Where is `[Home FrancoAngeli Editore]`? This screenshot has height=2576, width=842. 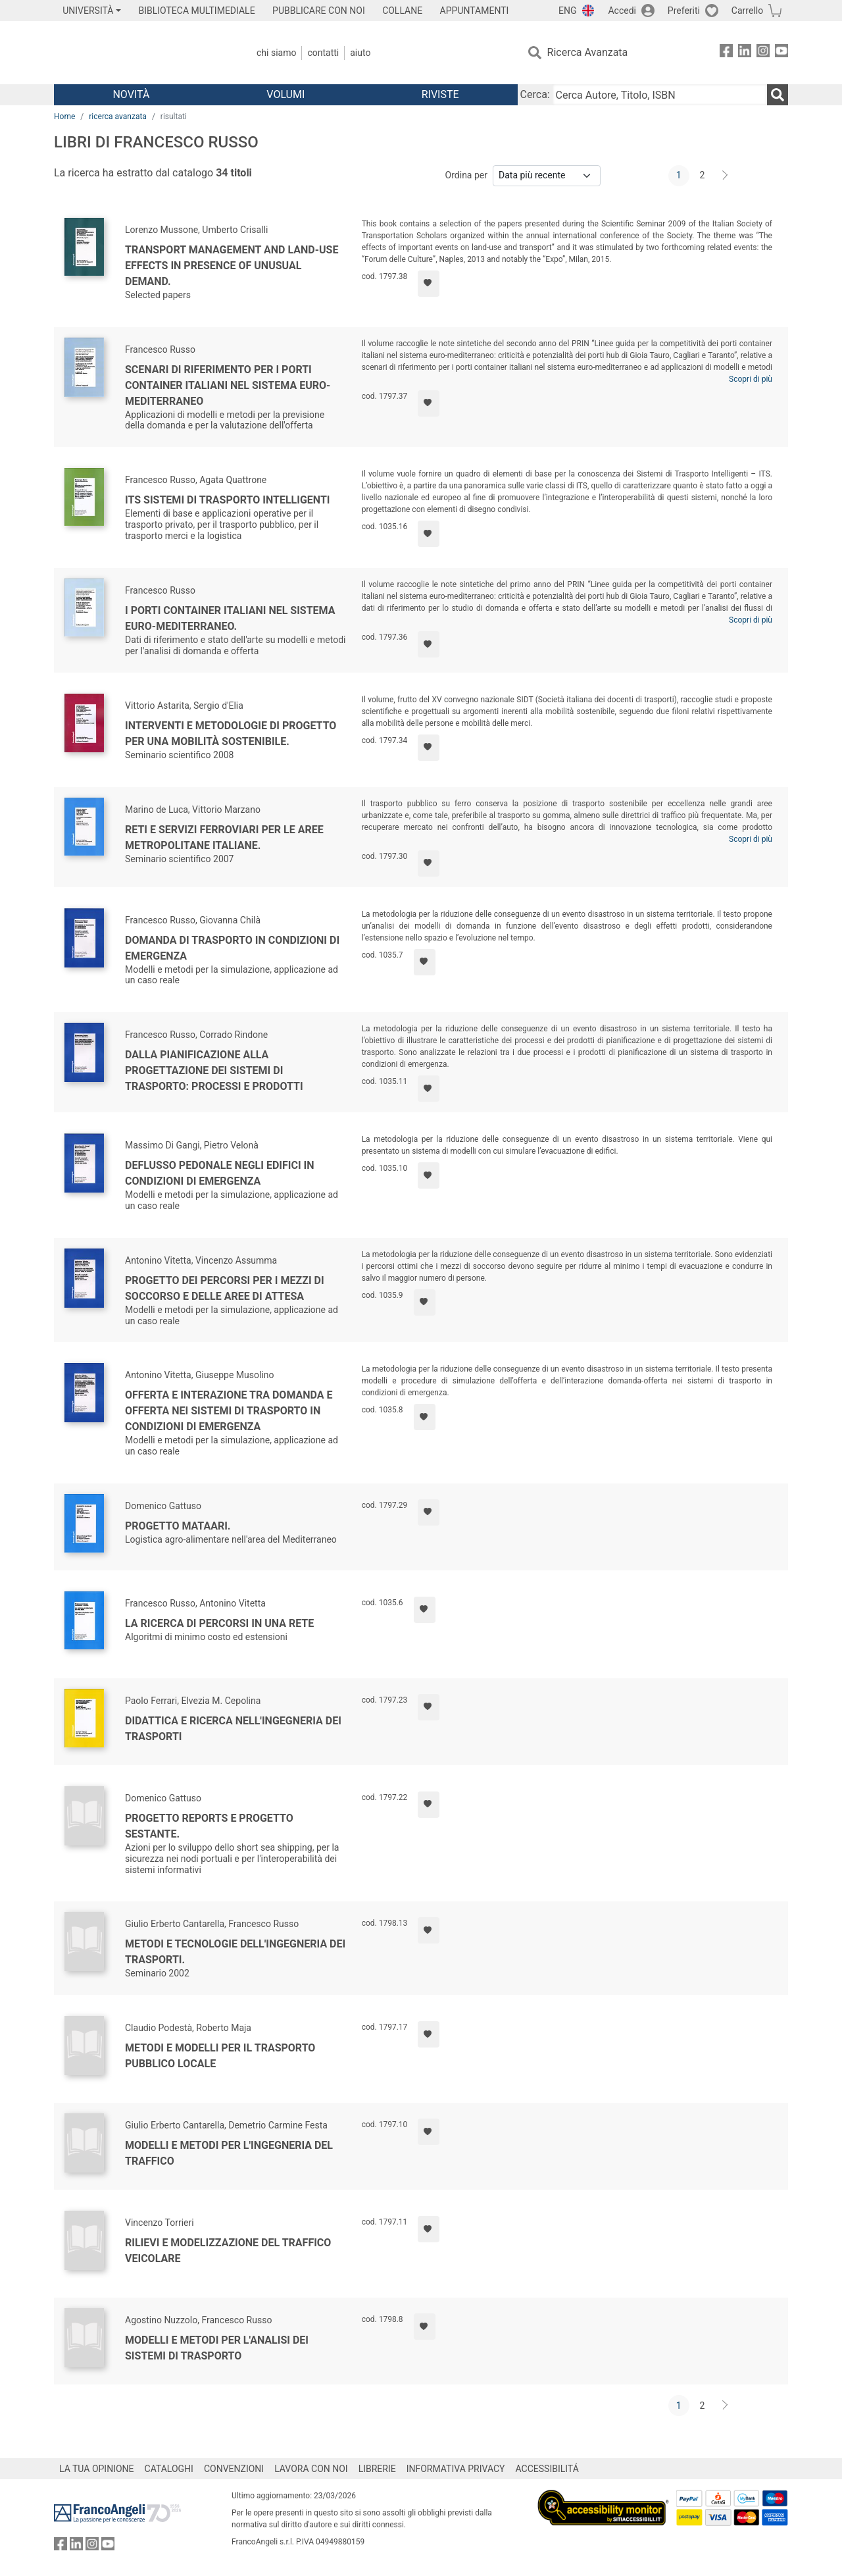
[Home FrancoAngeli Editore] is located at coordinates (141, 52).